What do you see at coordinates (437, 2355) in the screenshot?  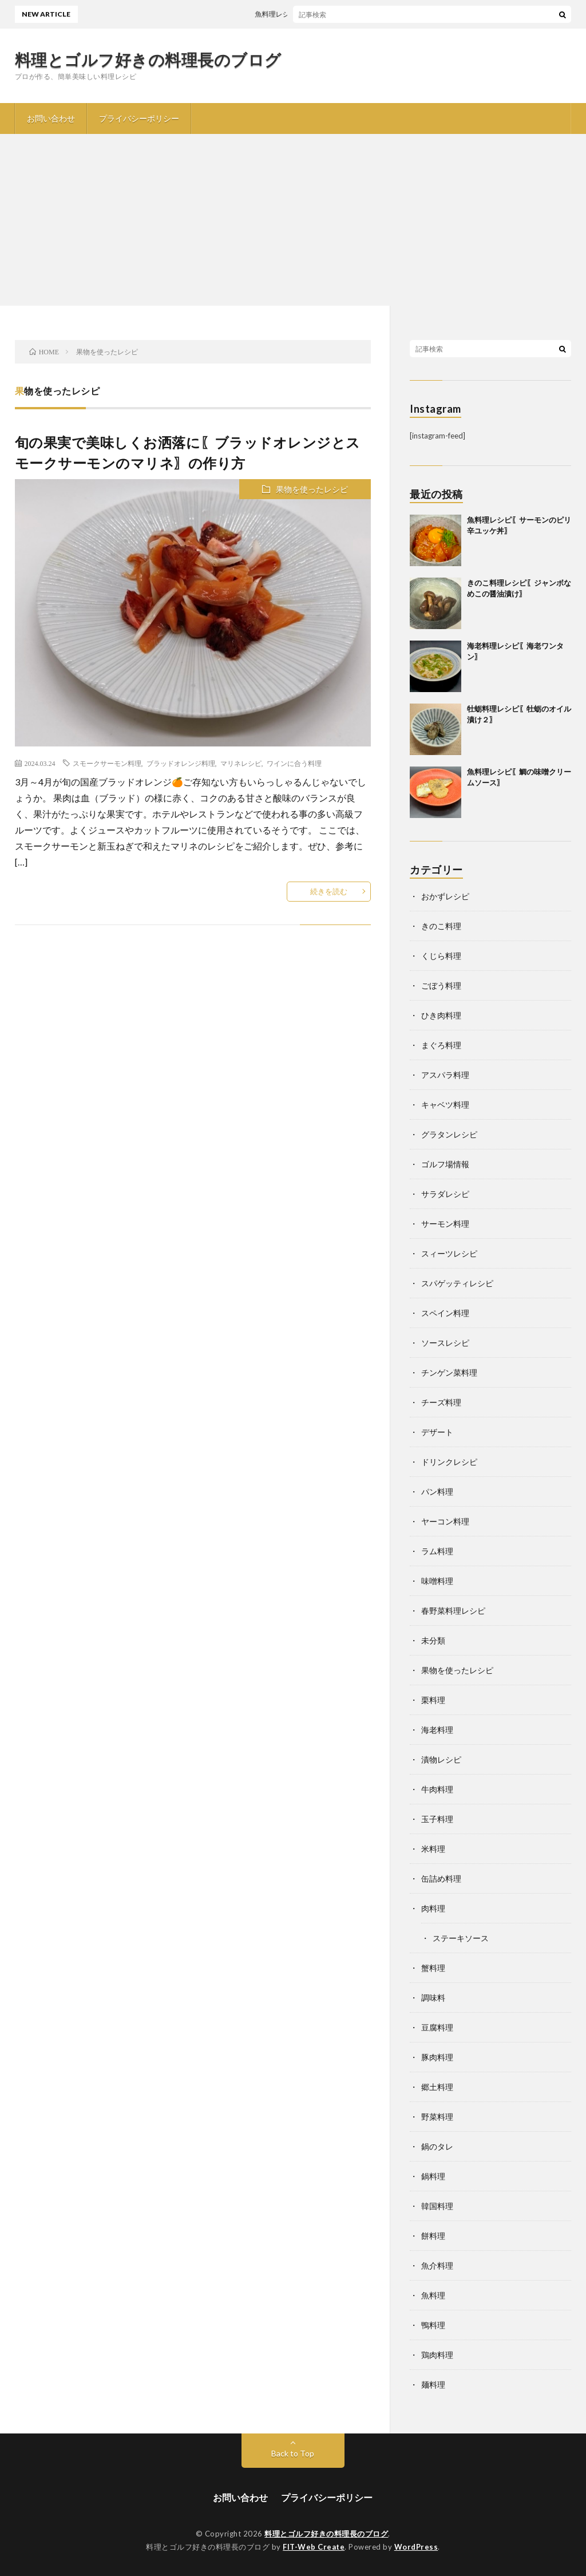 I see `鶏肉料理` at bounding box center [437, 2355].